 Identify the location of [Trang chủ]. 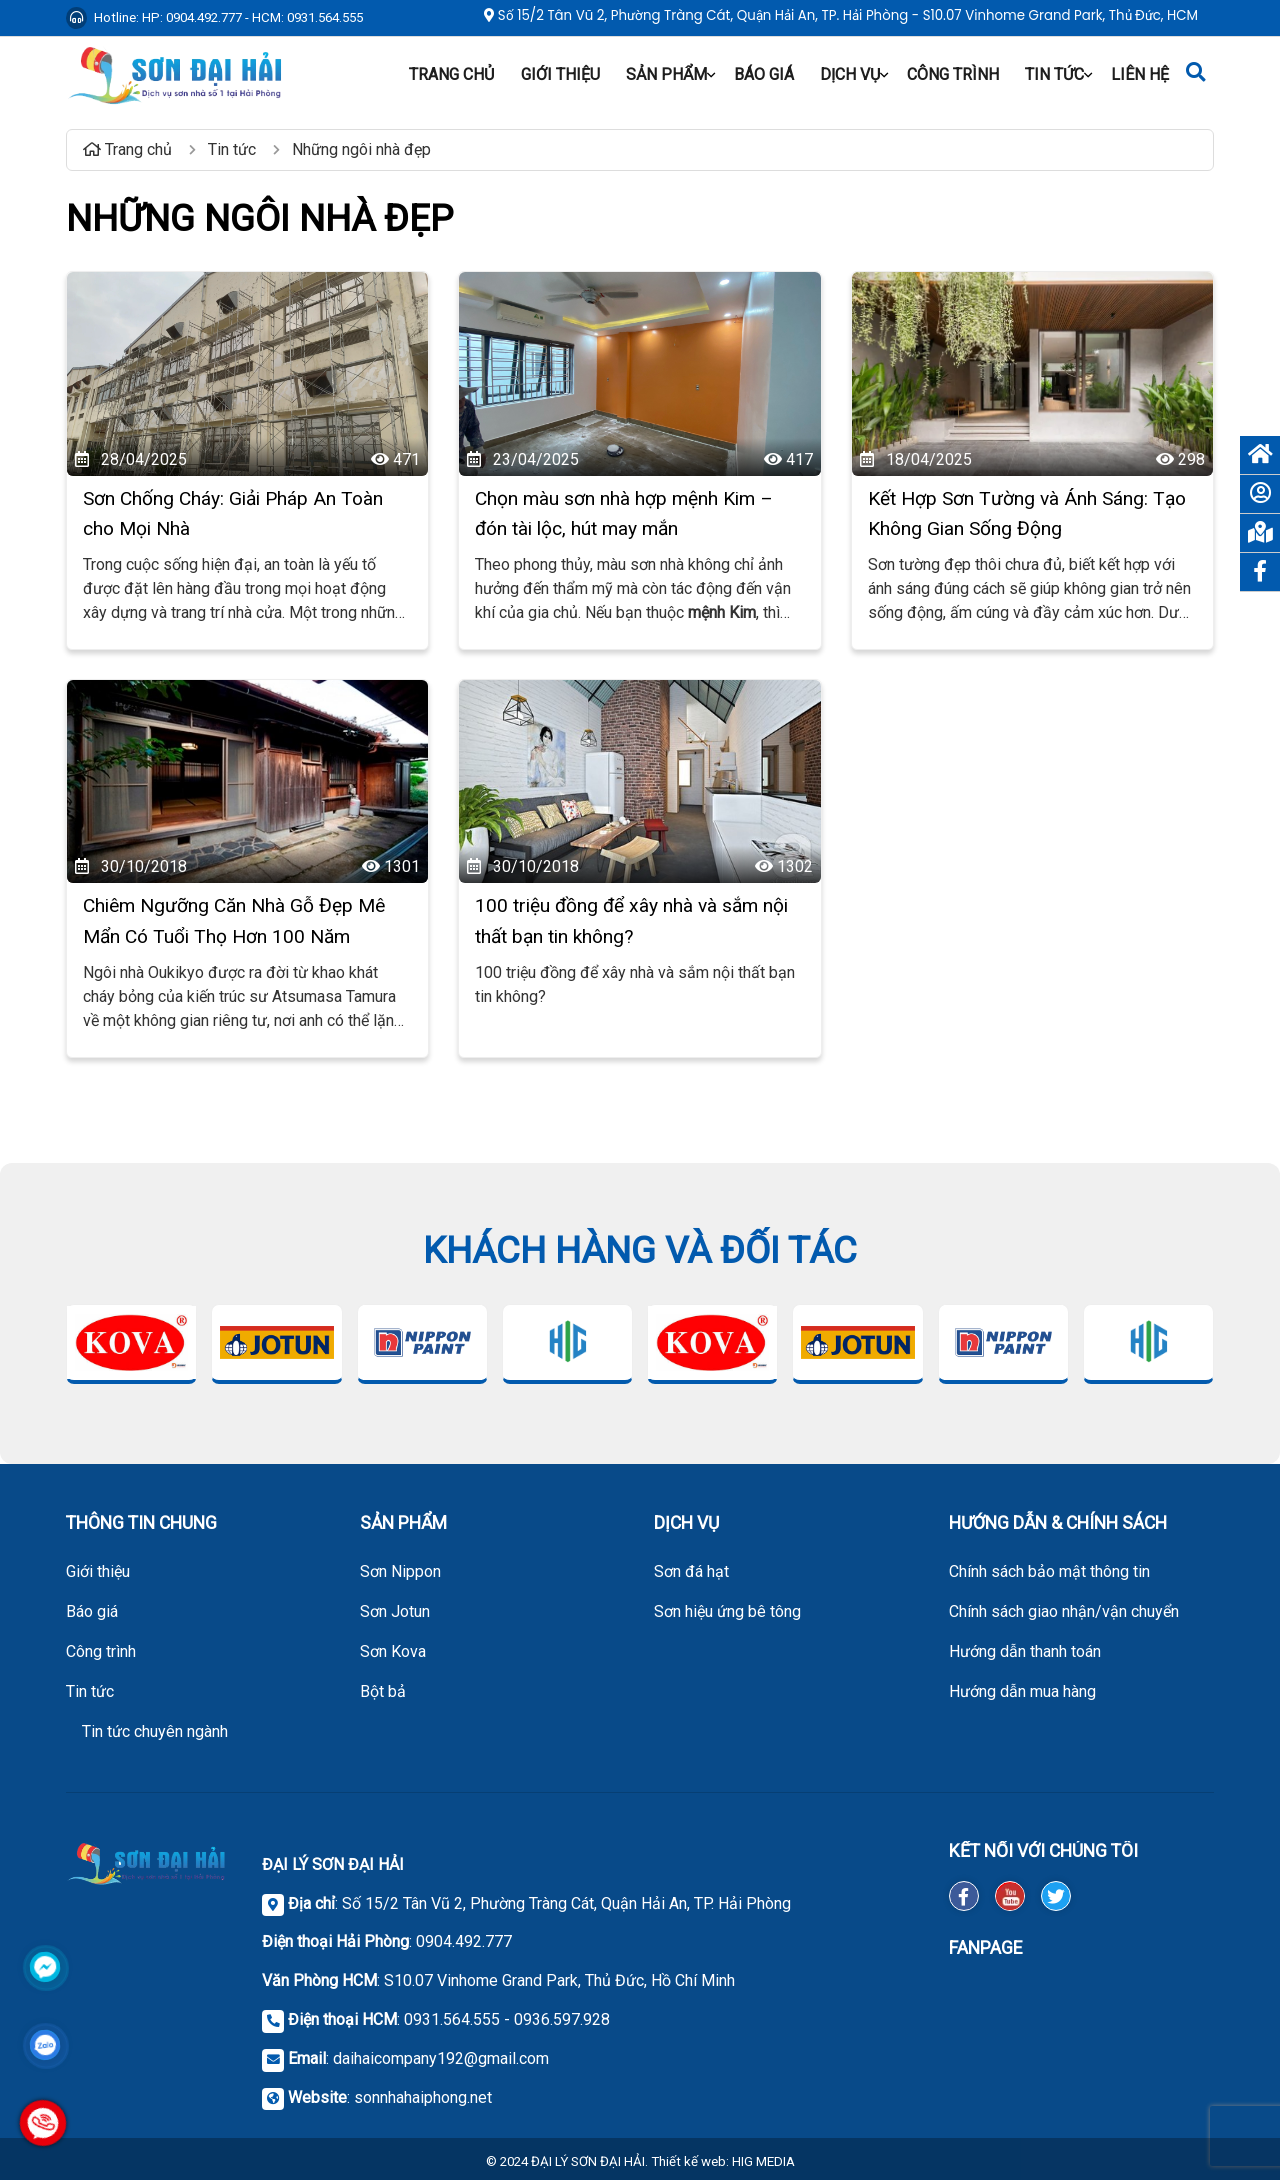
(1260, 455).